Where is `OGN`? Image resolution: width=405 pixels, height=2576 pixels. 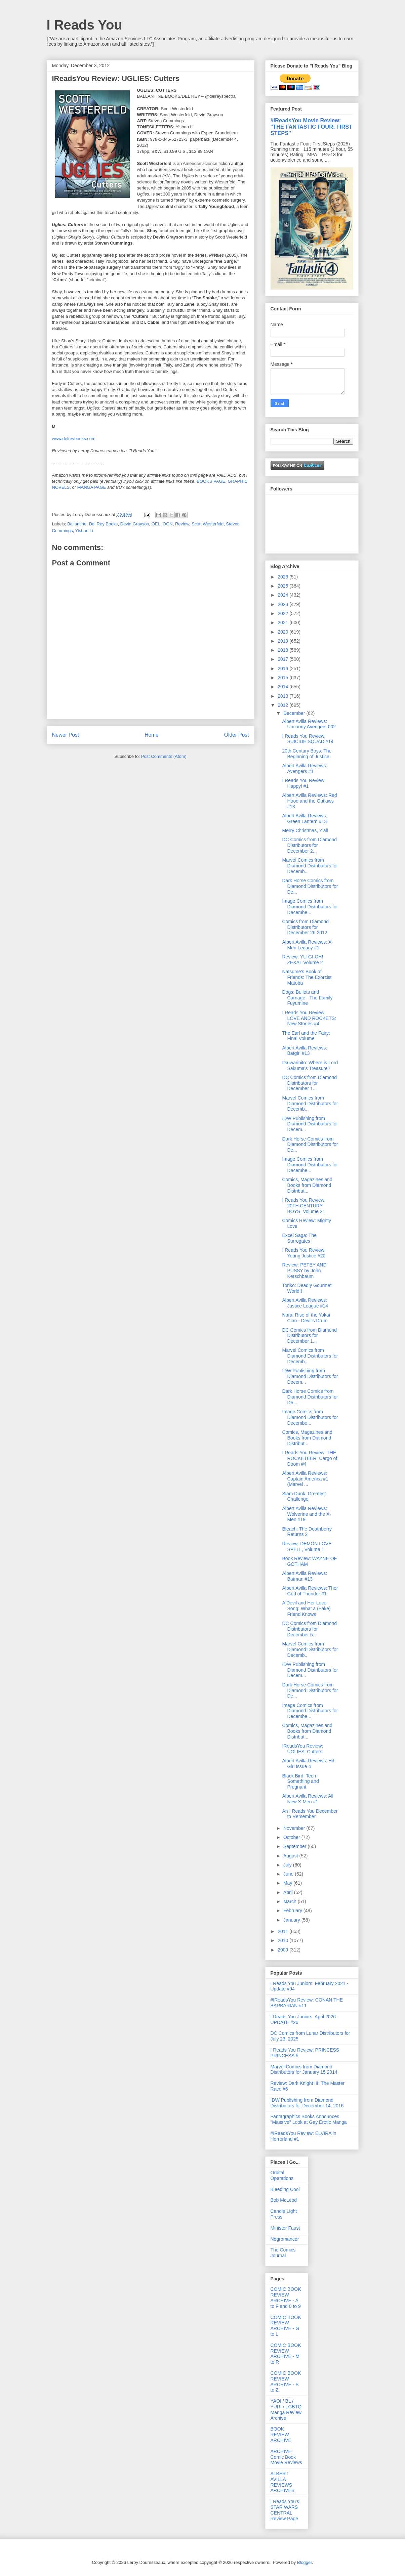
OGN is located at coordinates (168, 523).